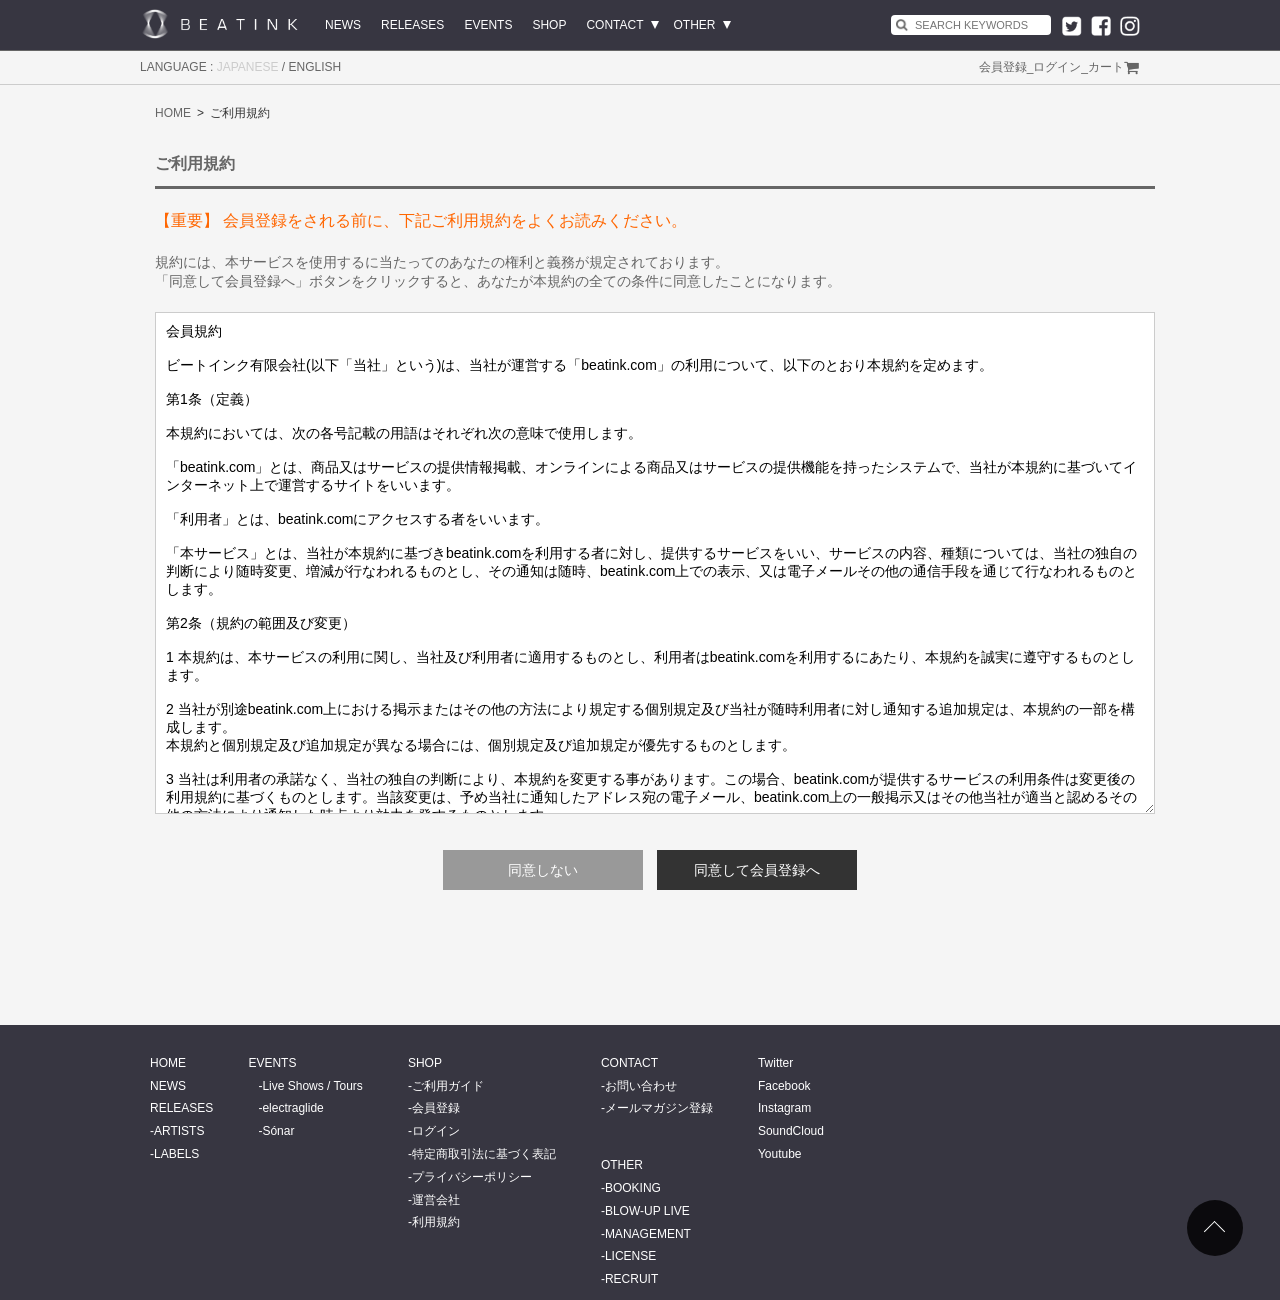  I want to click on 会員登録, so click(1003, 67).